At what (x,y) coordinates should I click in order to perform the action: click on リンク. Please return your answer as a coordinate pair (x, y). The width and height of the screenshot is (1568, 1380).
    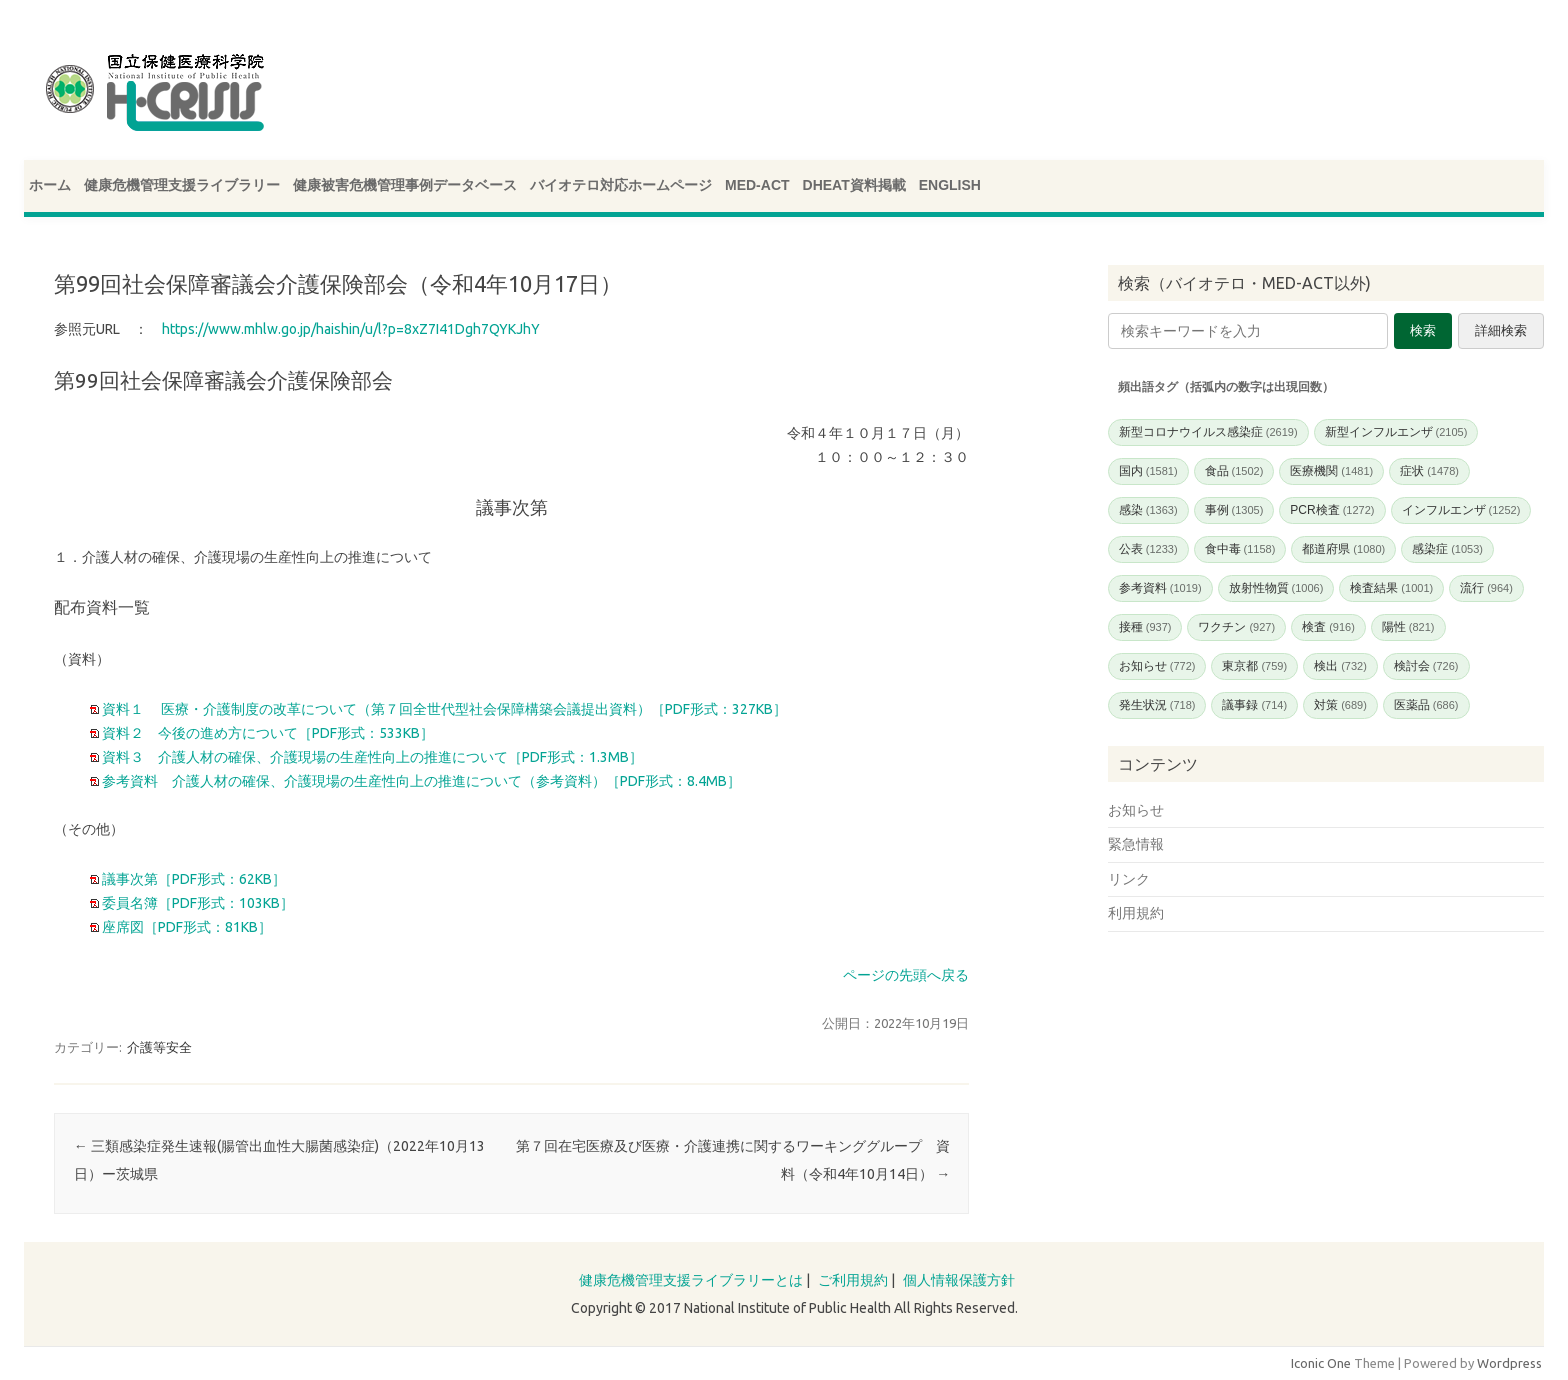
    Looking at the image, I should click on (1129, 879).